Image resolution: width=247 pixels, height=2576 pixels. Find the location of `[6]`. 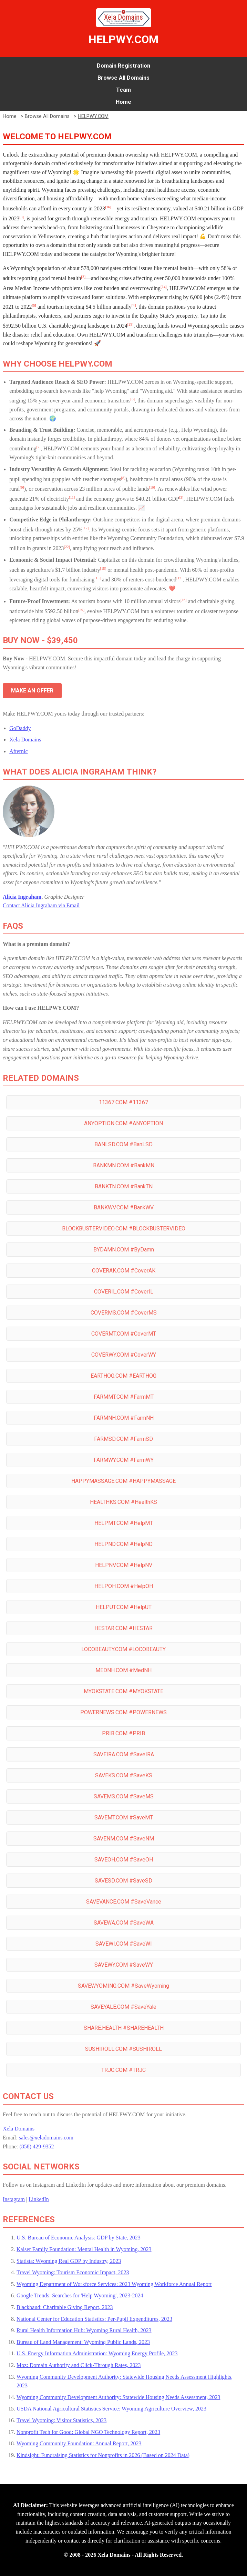

[6] is located at coordinates (133, 399).